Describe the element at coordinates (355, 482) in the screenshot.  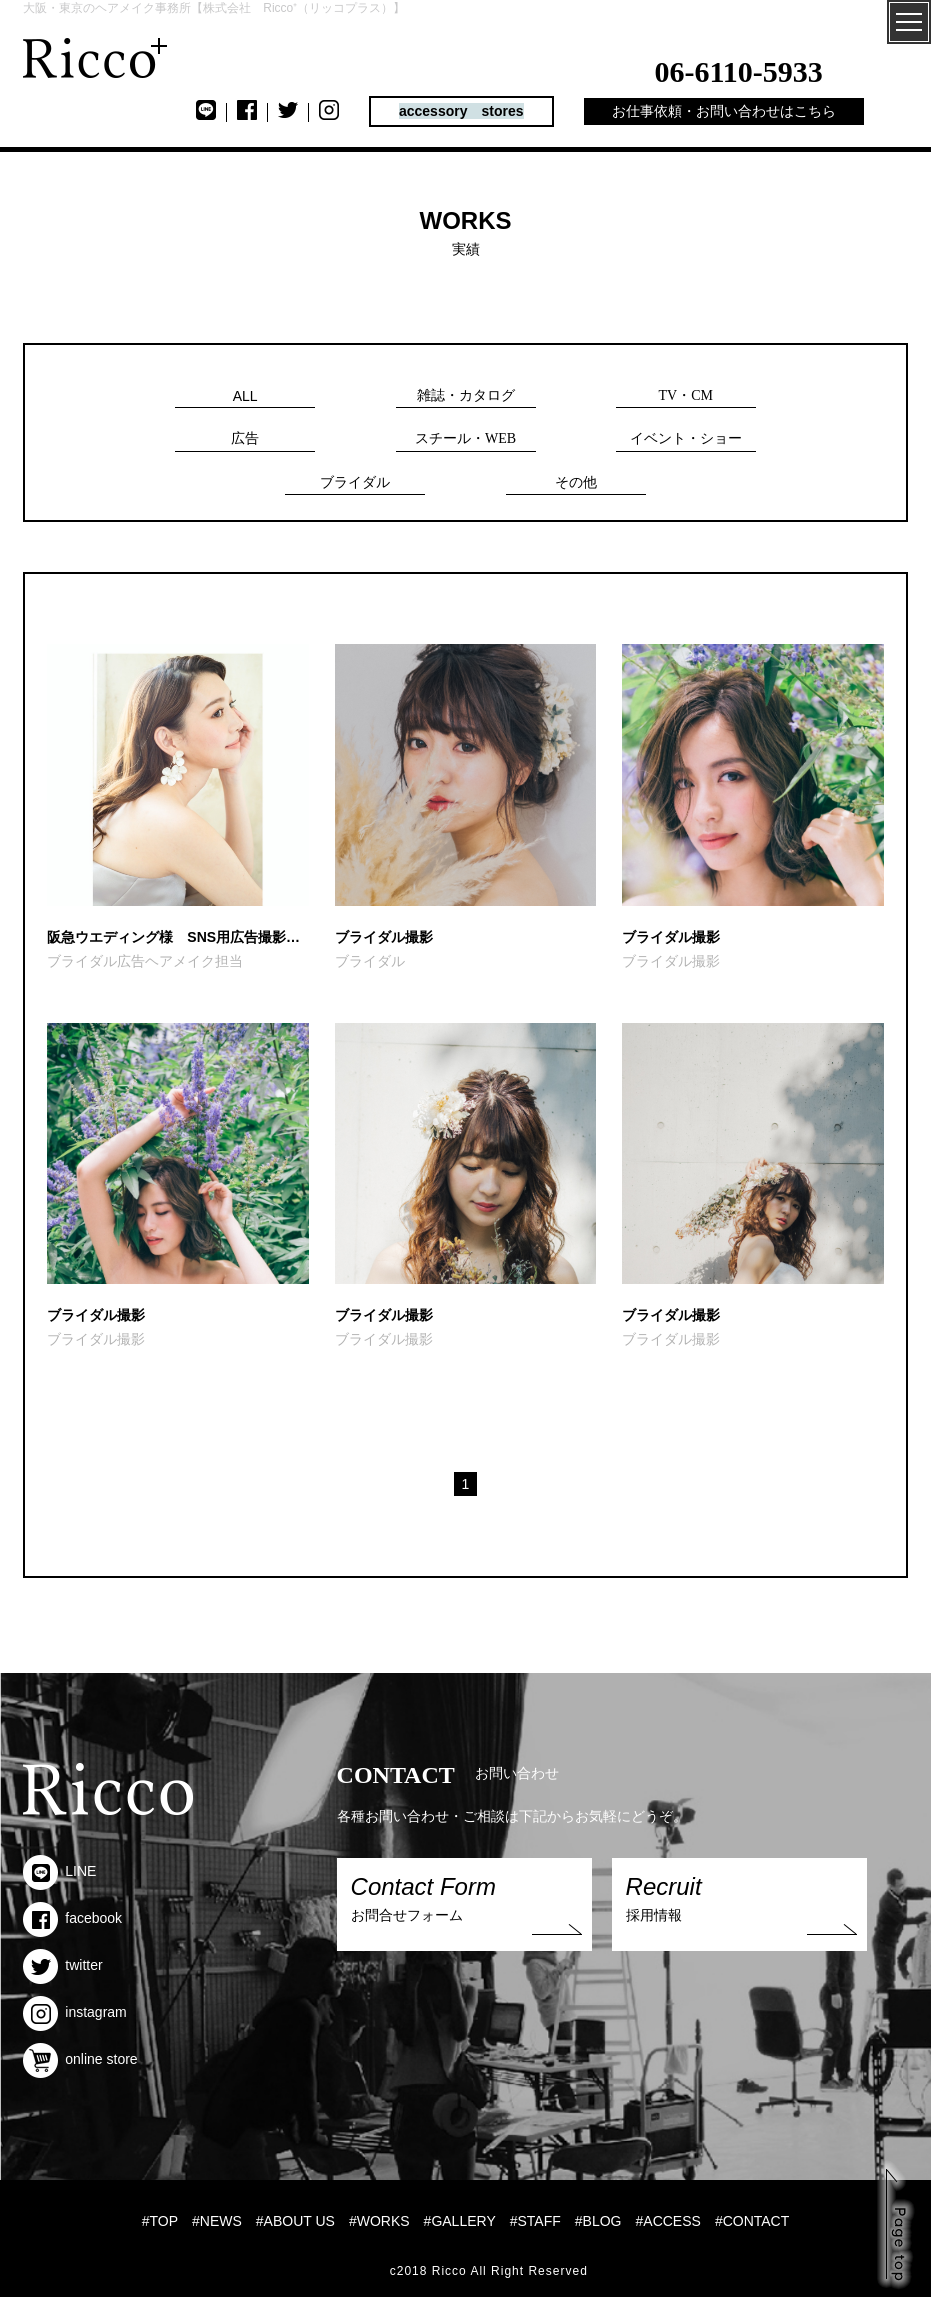
I see `ブライダル` at that location.